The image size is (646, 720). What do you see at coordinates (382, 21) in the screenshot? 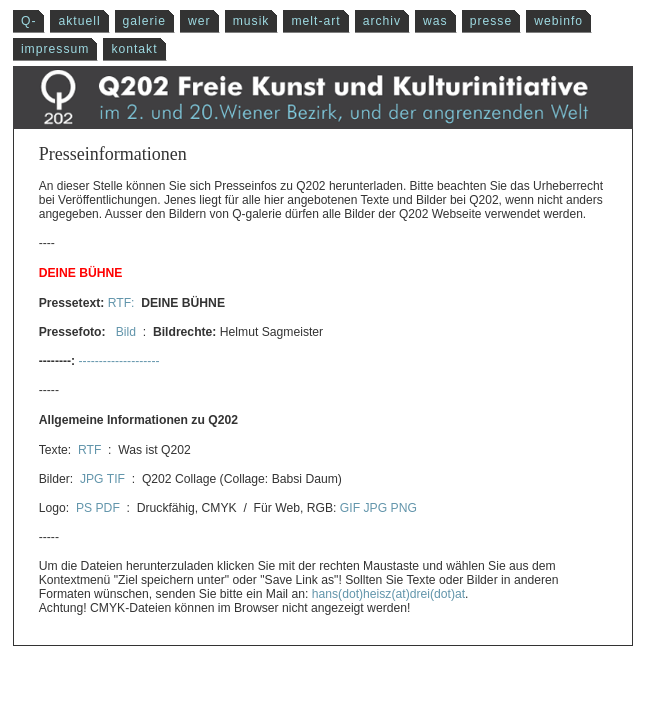
I see `archiv` at bounding box center [382, 21].